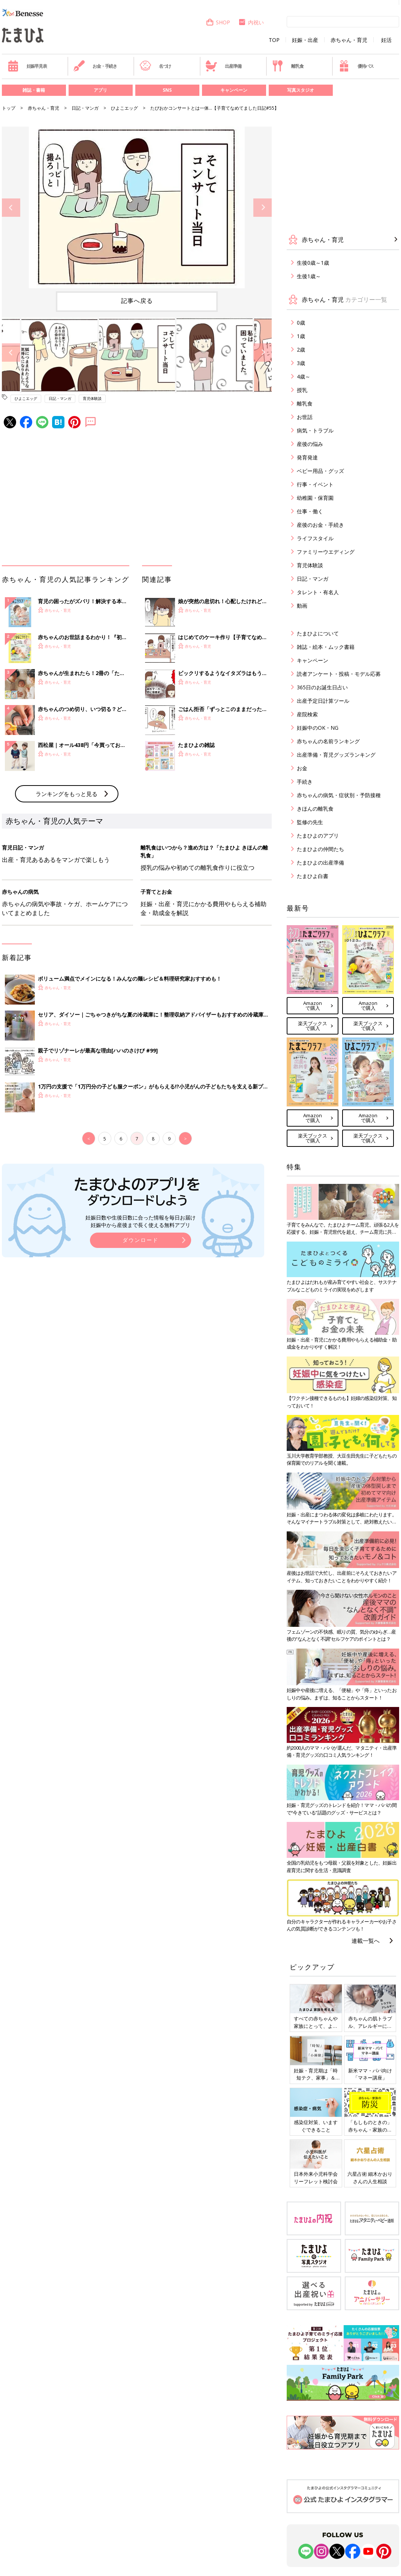 The width and height of the screenshot is (401, 2576). What do you see at coordinates (310, 822) in the screenshot?
I see `監修の先生` at bounding box center [310, 822].